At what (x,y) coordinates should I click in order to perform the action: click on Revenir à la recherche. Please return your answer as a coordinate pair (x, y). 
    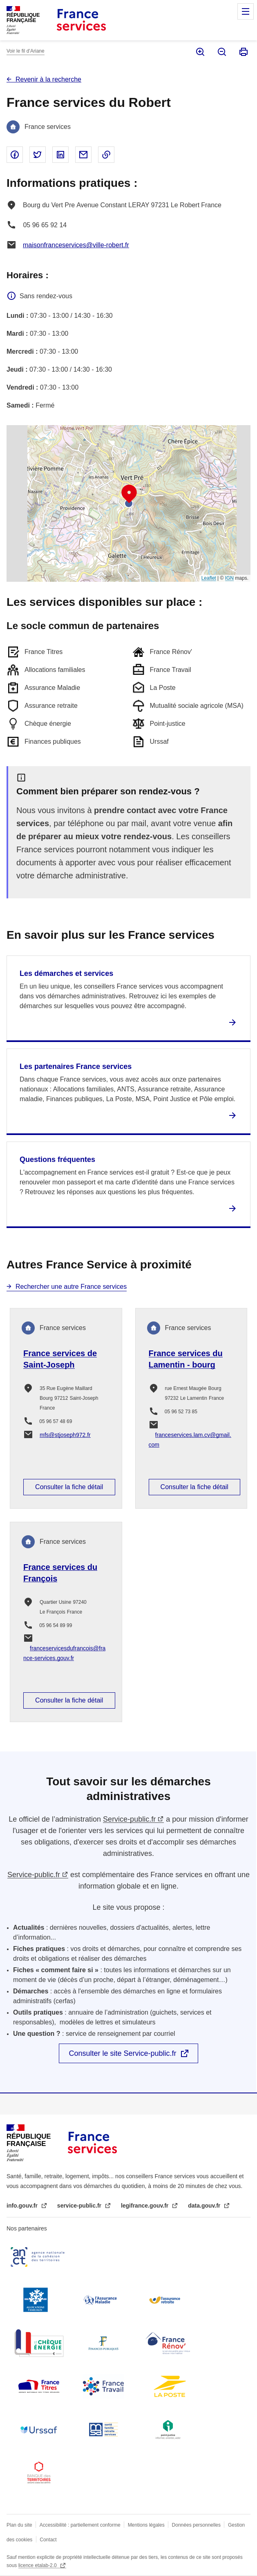
    Looking at the image, I should click on (48, 79).